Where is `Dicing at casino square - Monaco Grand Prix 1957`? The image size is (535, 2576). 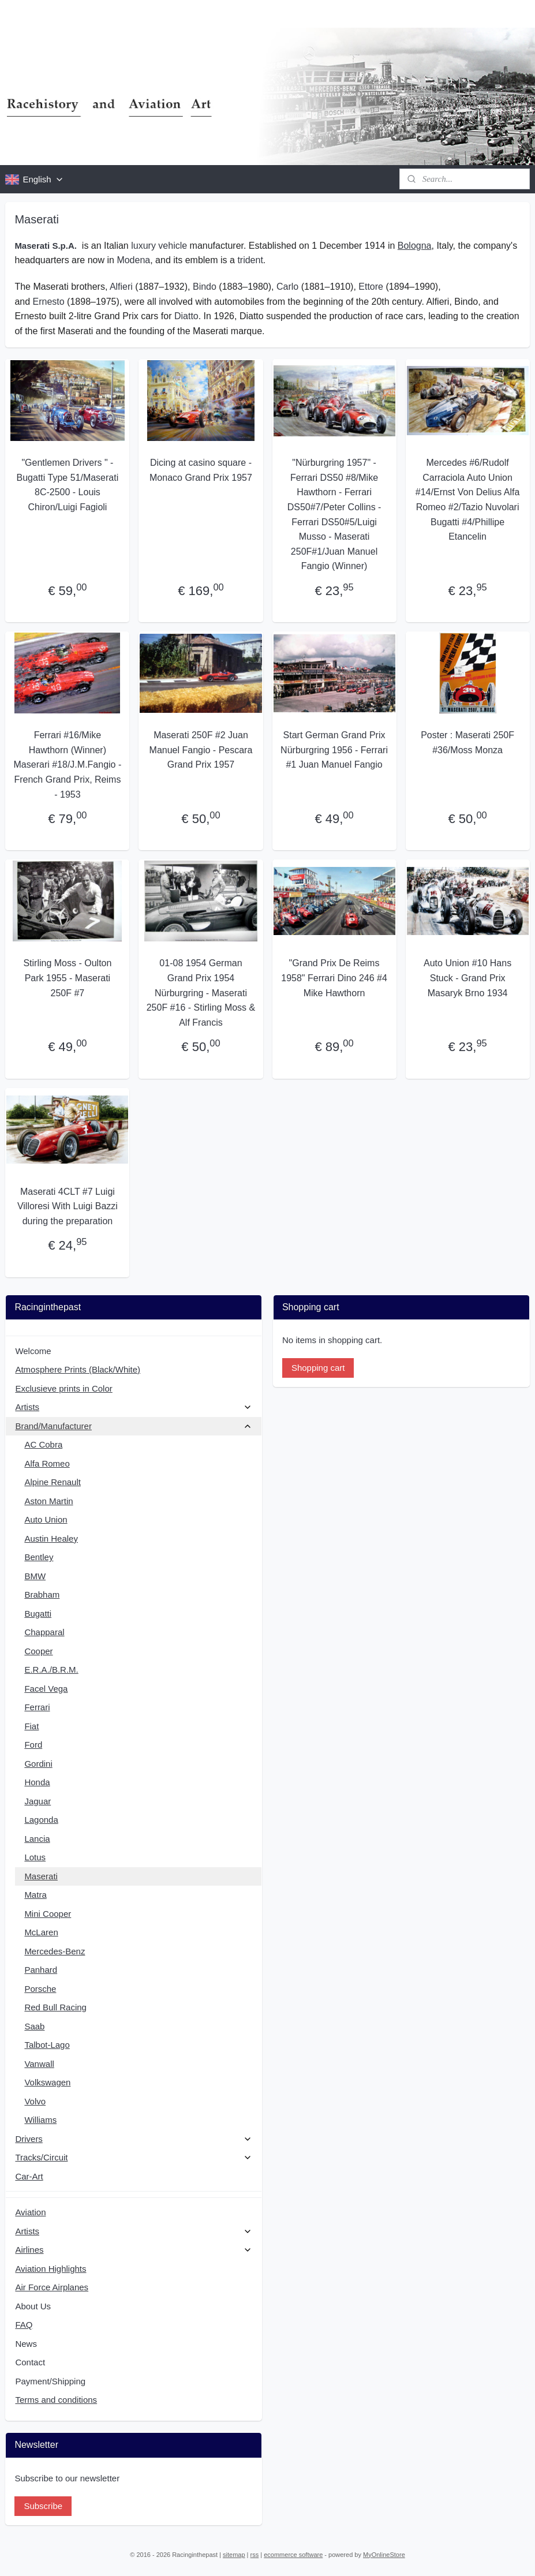
Dicing at casino square - Monaco Grand Prix 1957 is located at coordinates (200, 470).